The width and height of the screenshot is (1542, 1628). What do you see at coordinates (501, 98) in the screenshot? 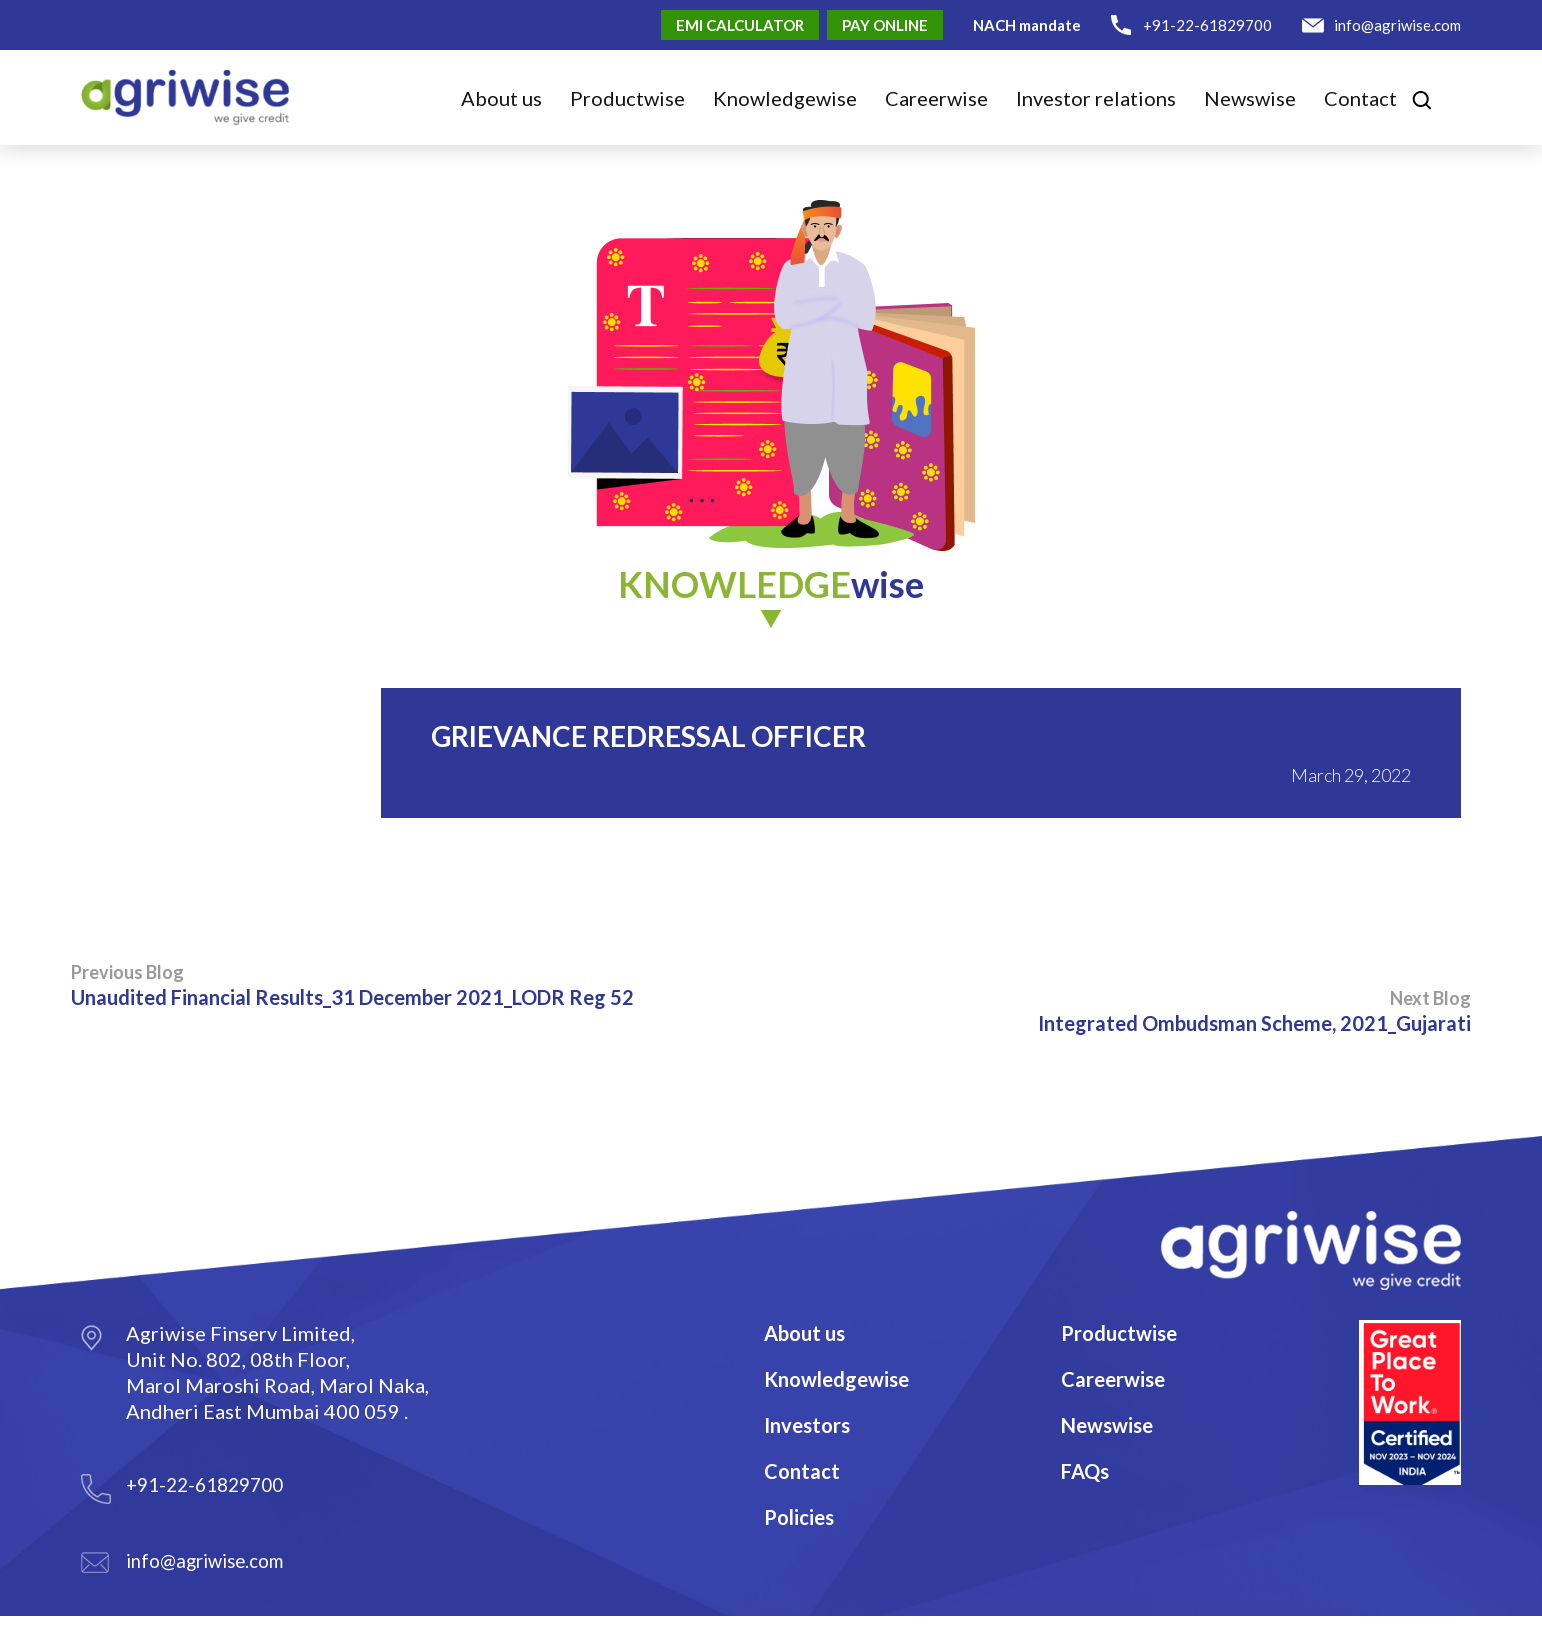
I see `About us` at bounding box center [501, 98].